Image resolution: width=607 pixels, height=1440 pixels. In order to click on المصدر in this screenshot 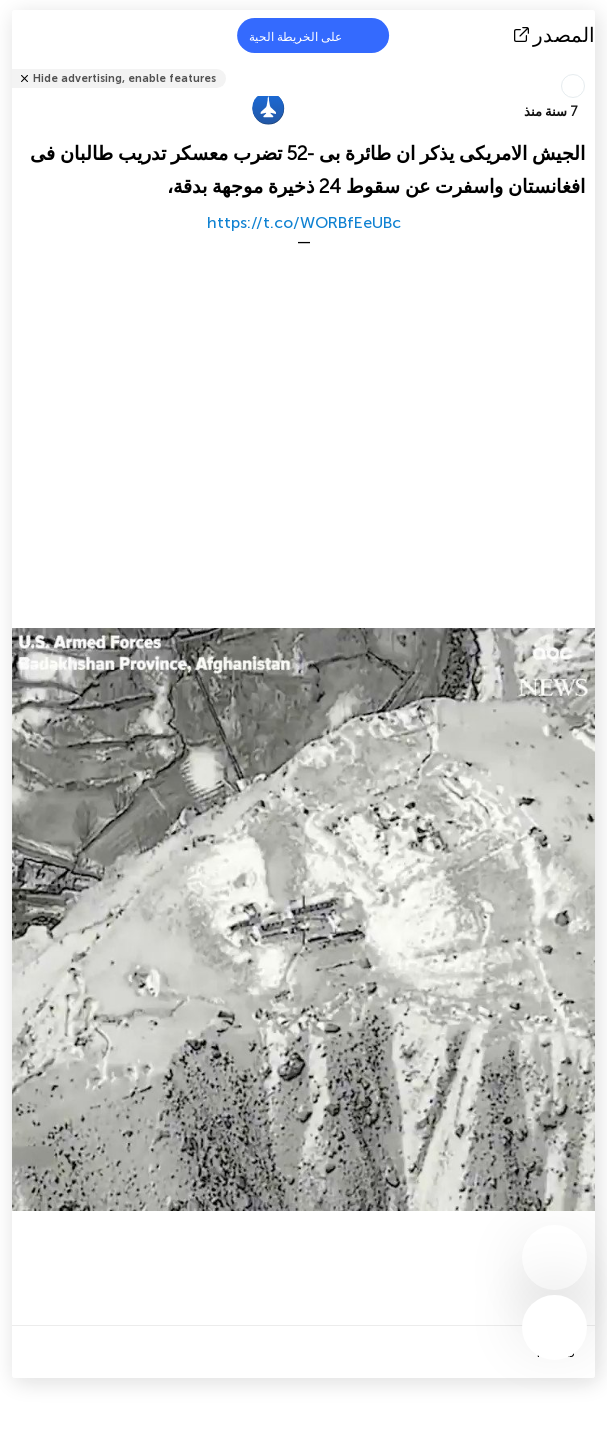, I will do `click(556, 35)`.